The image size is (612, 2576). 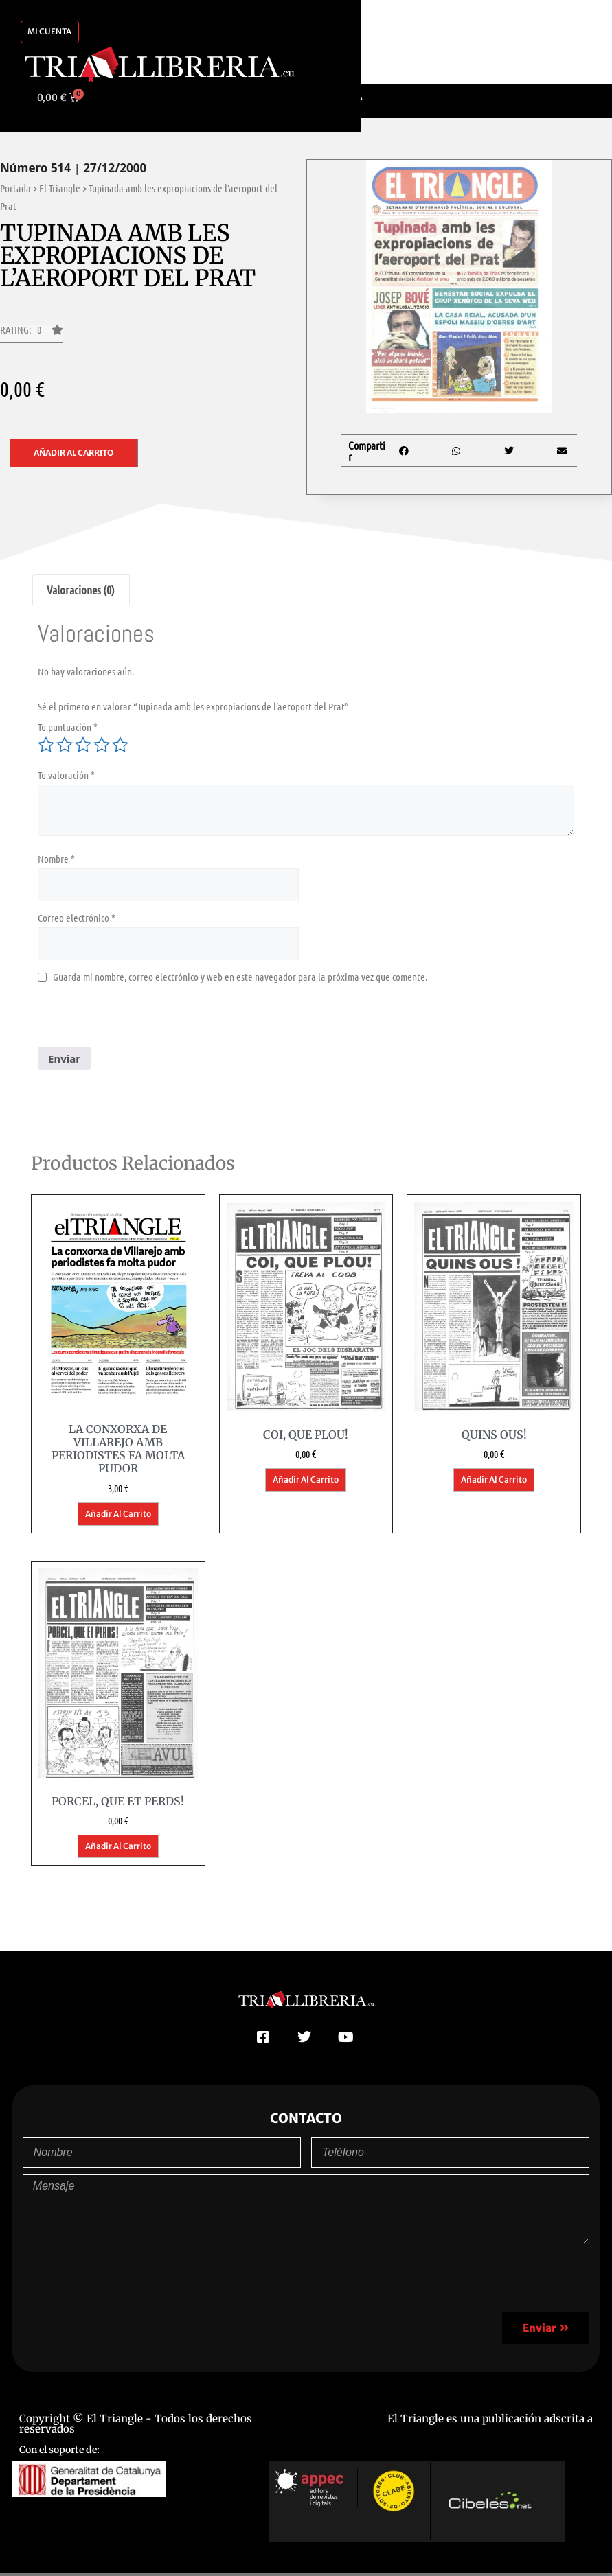 What do you see at coordinates (15, 188) in the screenshot?
I see `Portada` at bounding box center [15, 188].